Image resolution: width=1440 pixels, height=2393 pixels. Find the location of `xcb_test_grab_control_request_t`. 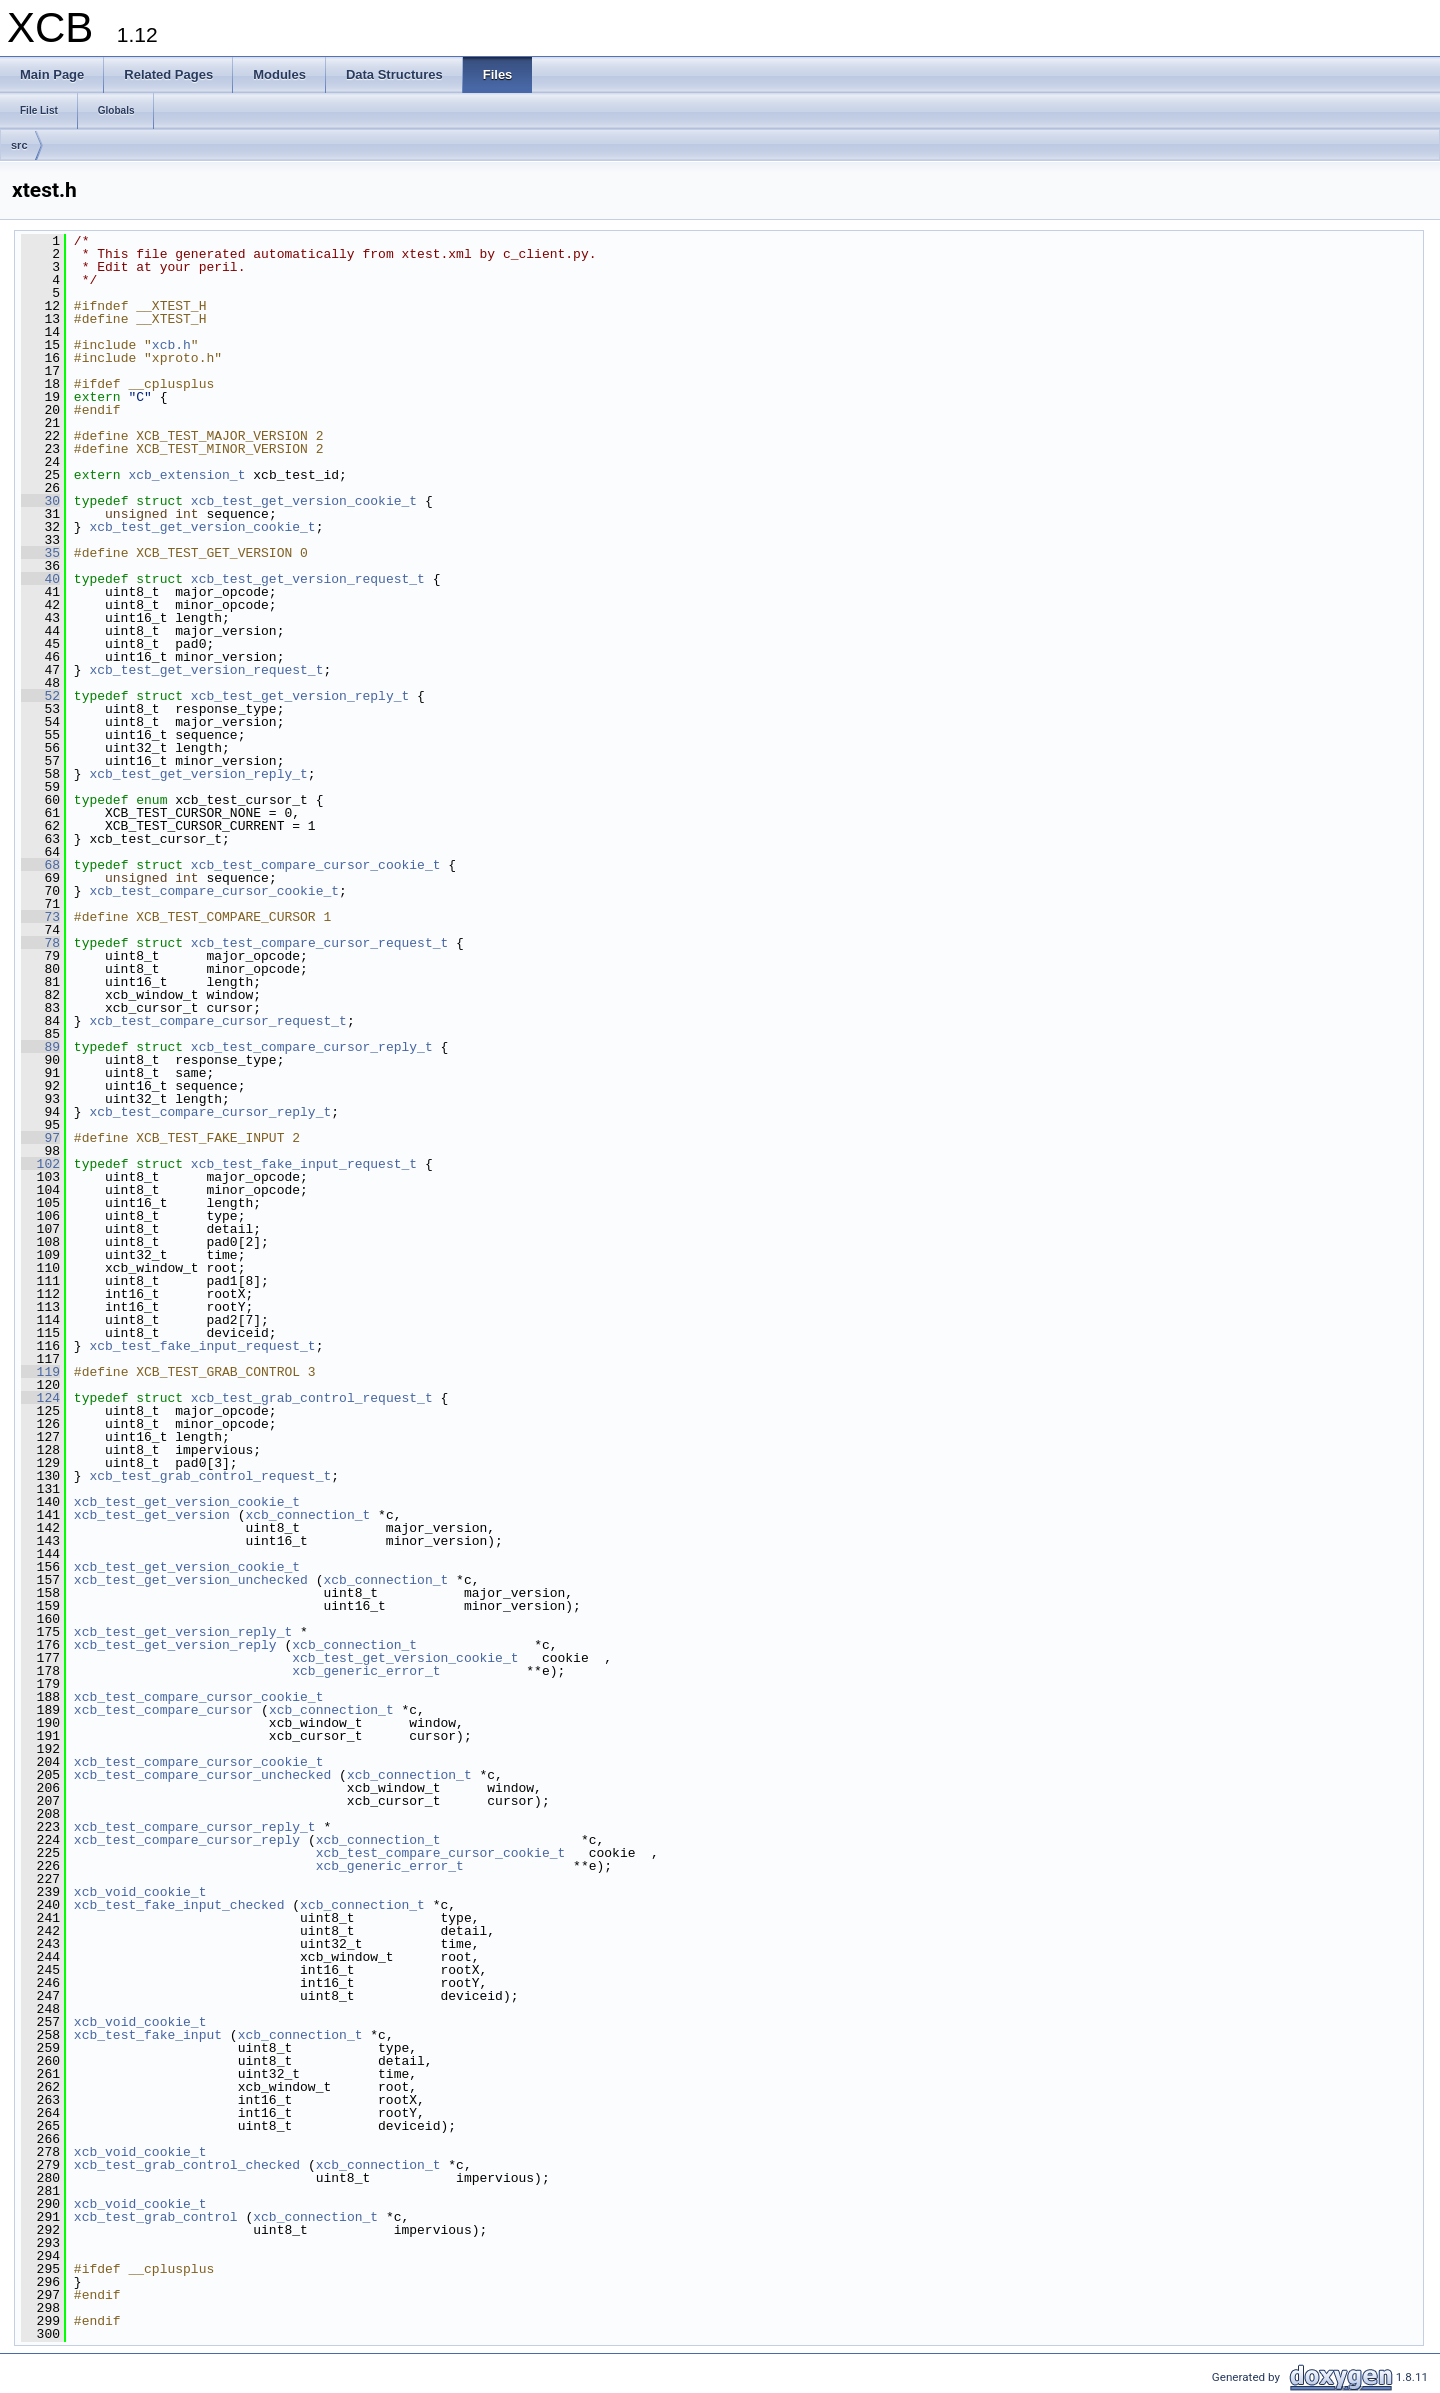

xcb_test_grab_control_request_t is located at coordinates (312, 1398).